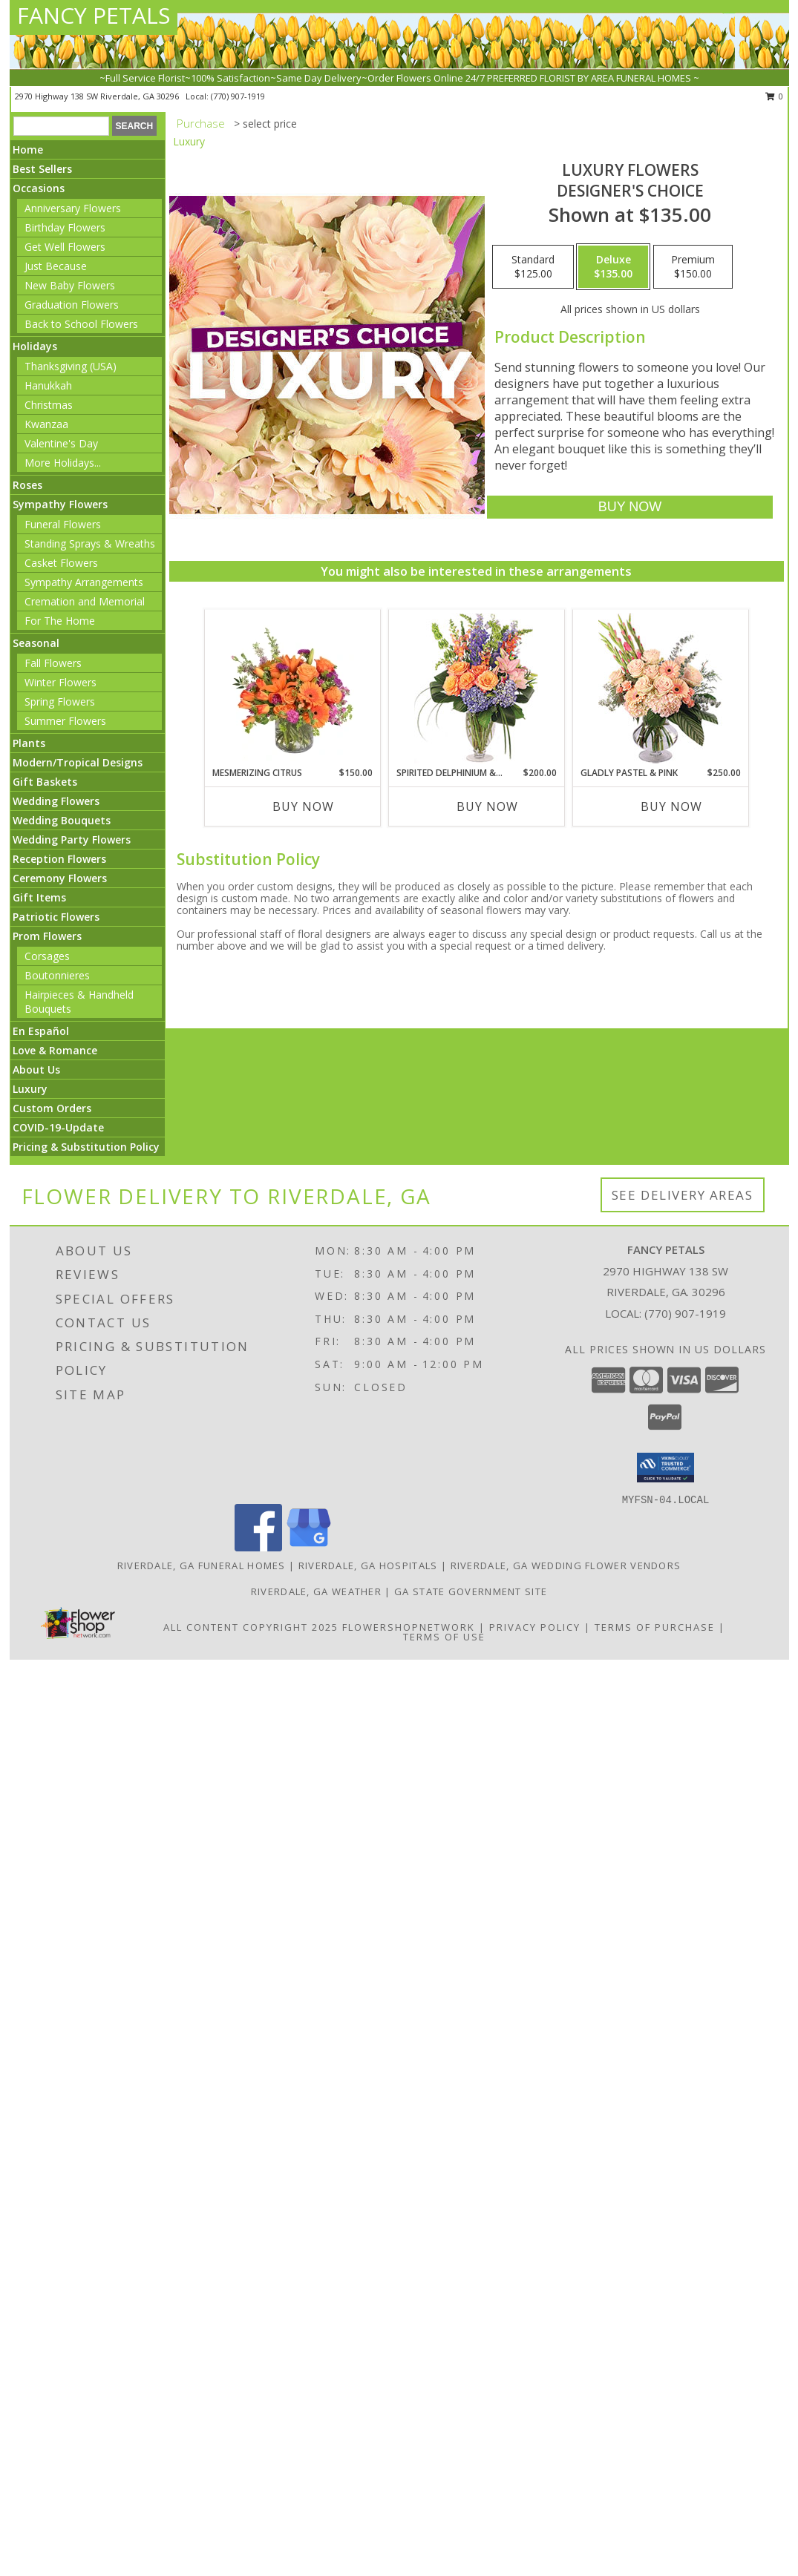 This screenshot has height=2576, width=798. Describe the element at coordinates (53, 663) in the screenshot. I see `Fall Flowers` at that location.